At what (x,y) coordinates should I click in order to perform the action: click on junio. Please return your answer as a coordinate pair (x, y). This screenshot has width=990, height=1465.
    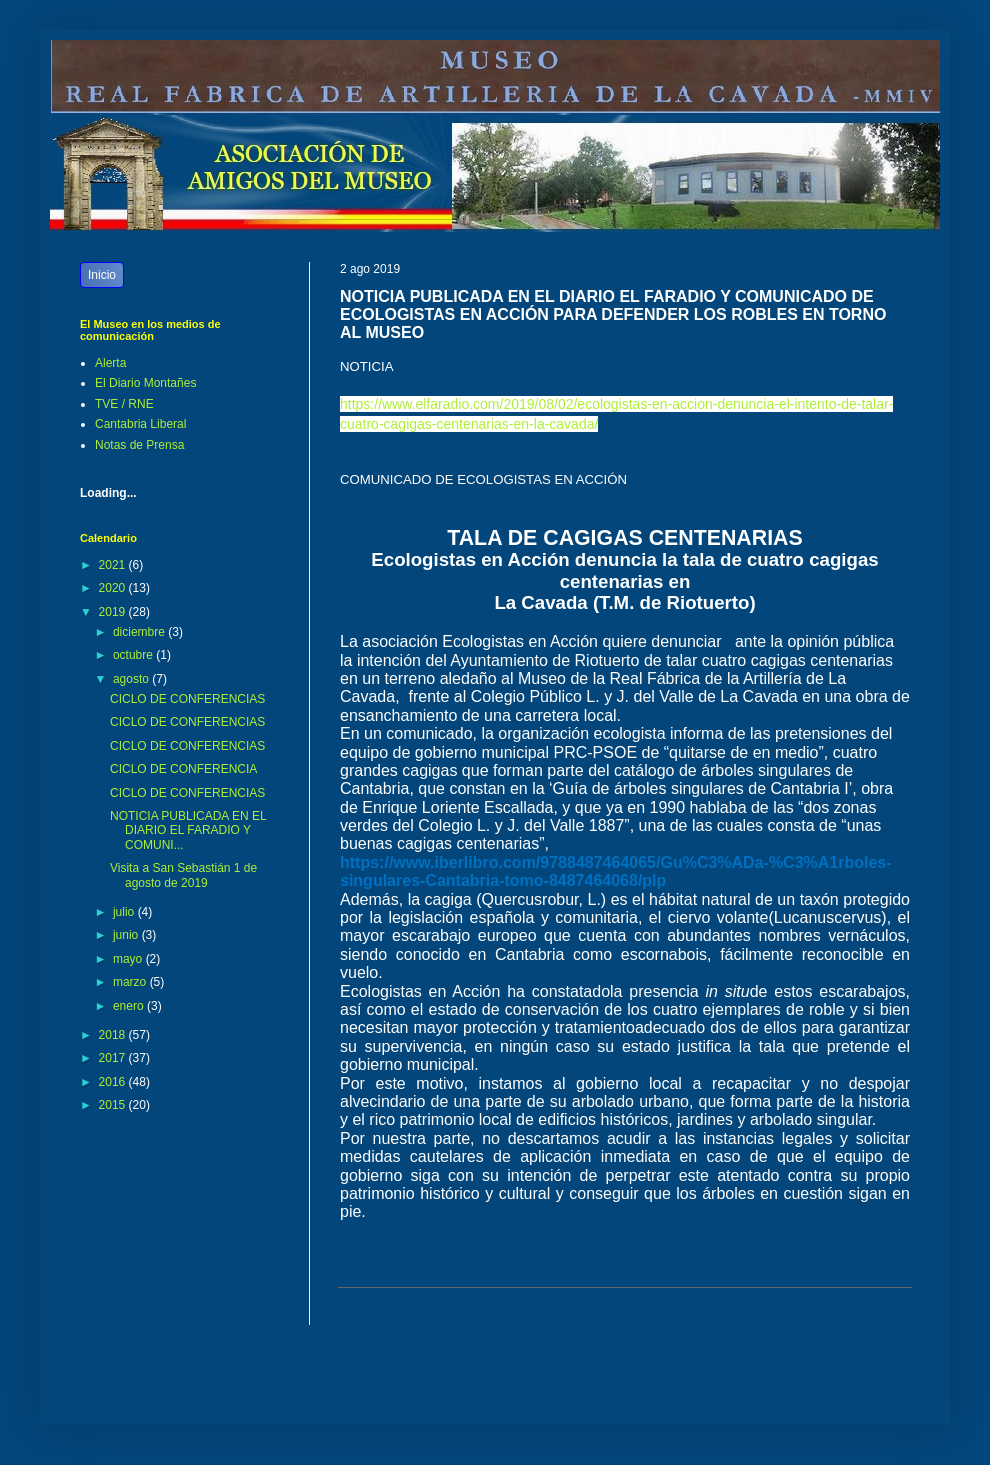
    Looking at the image, I should click on (127, 935).